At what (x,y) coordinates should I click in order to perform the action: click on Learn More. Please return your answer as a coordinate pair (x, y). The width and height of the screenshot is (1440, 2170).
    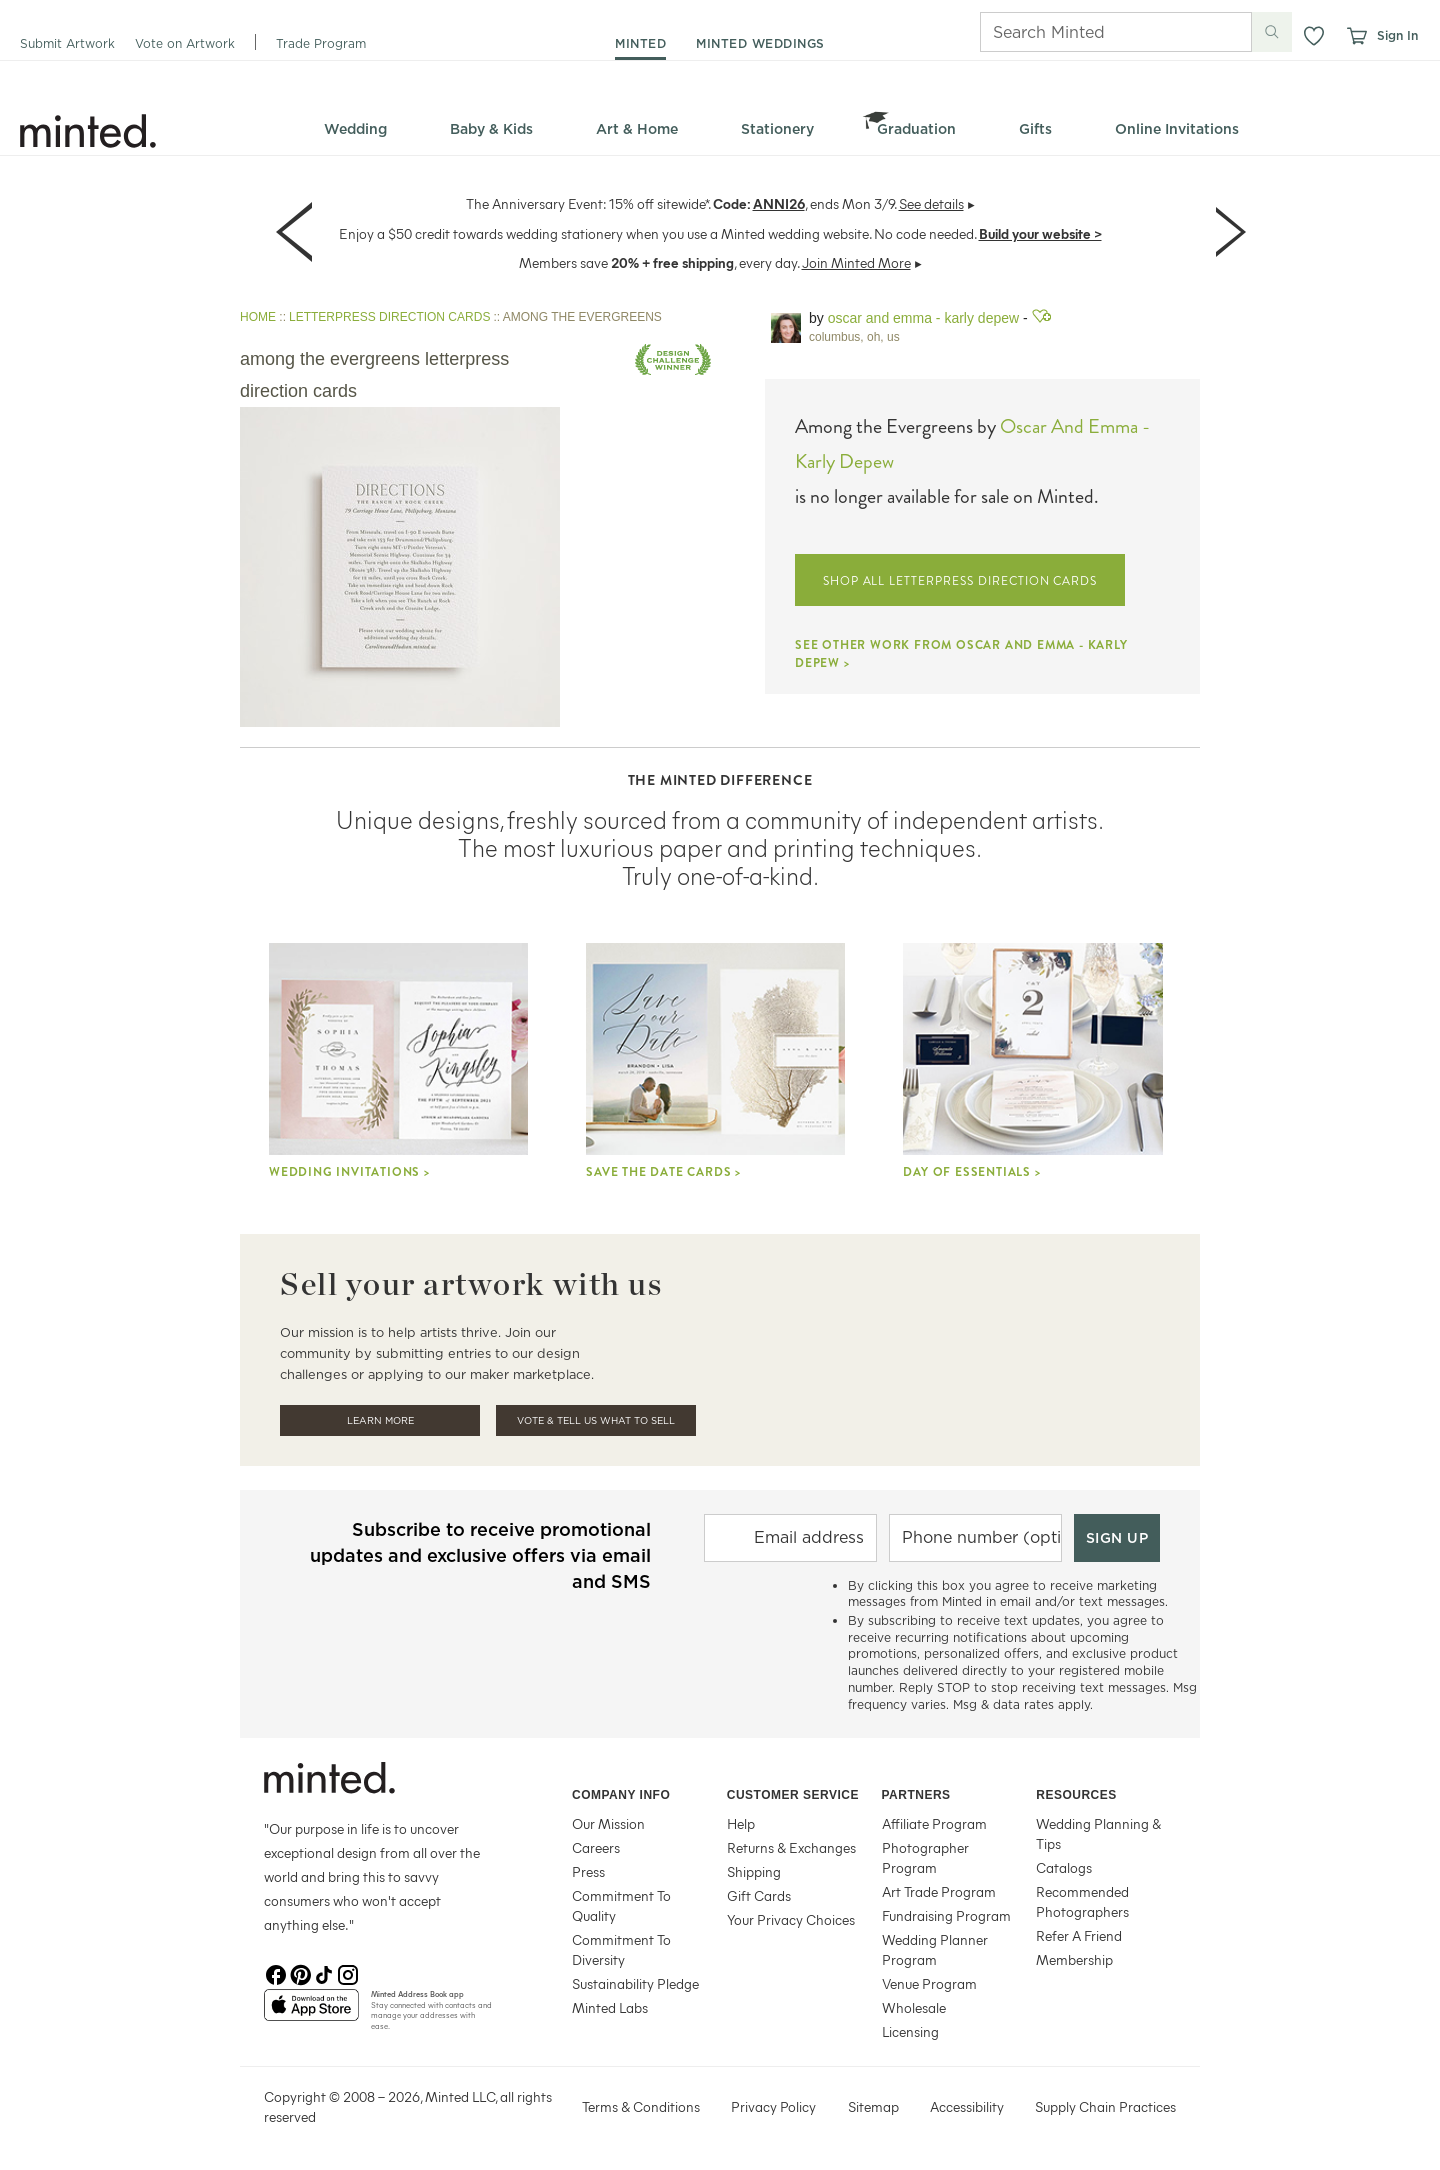
    Looking at the image, I should click on (380, 1420).